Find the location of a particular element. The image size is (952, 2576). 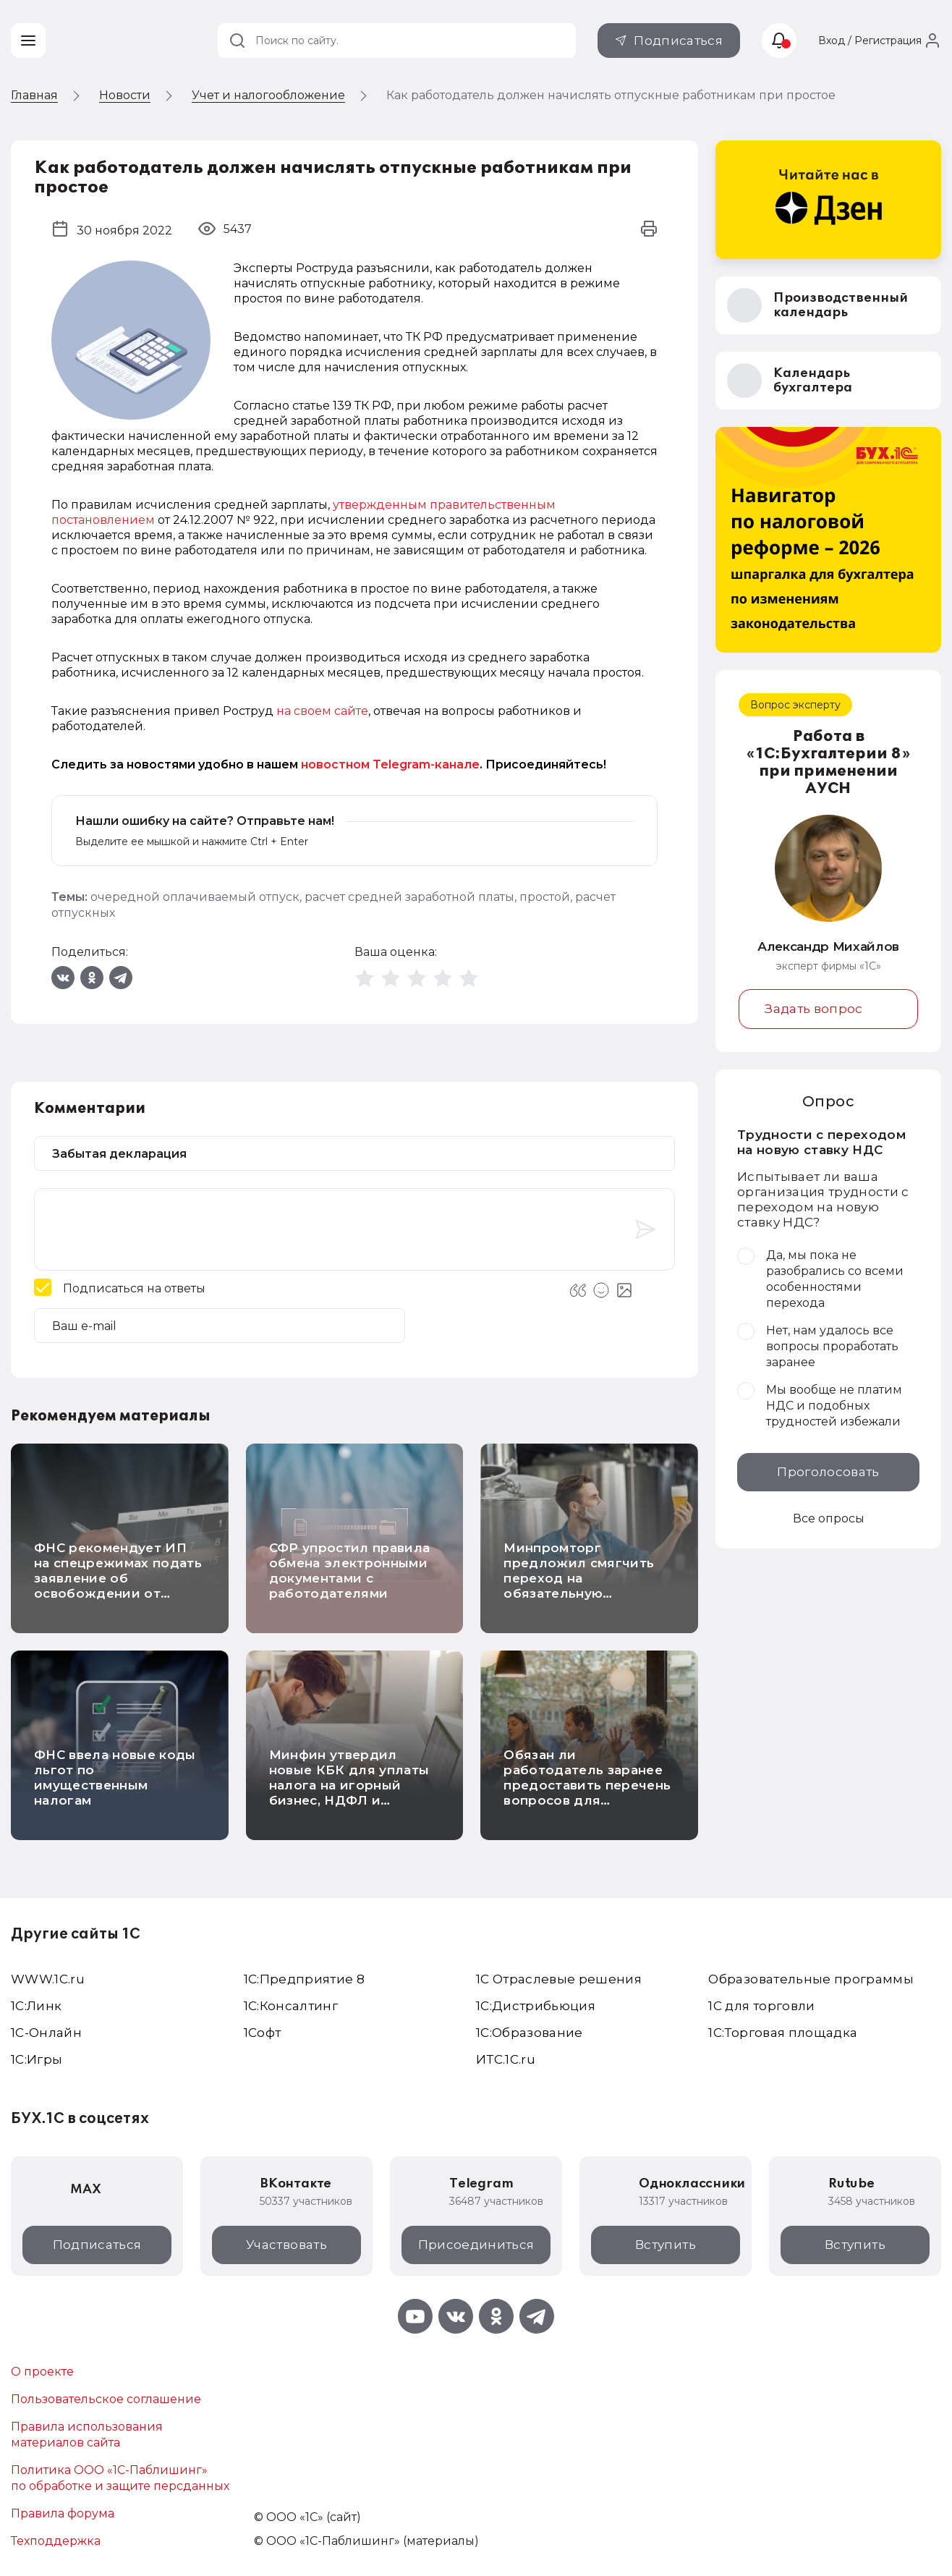

Минфин утвердил новые КБК для уплаты налога на игорный бизнес, НДФЛ и страховых взносов is located at coordinates (349, 1785).